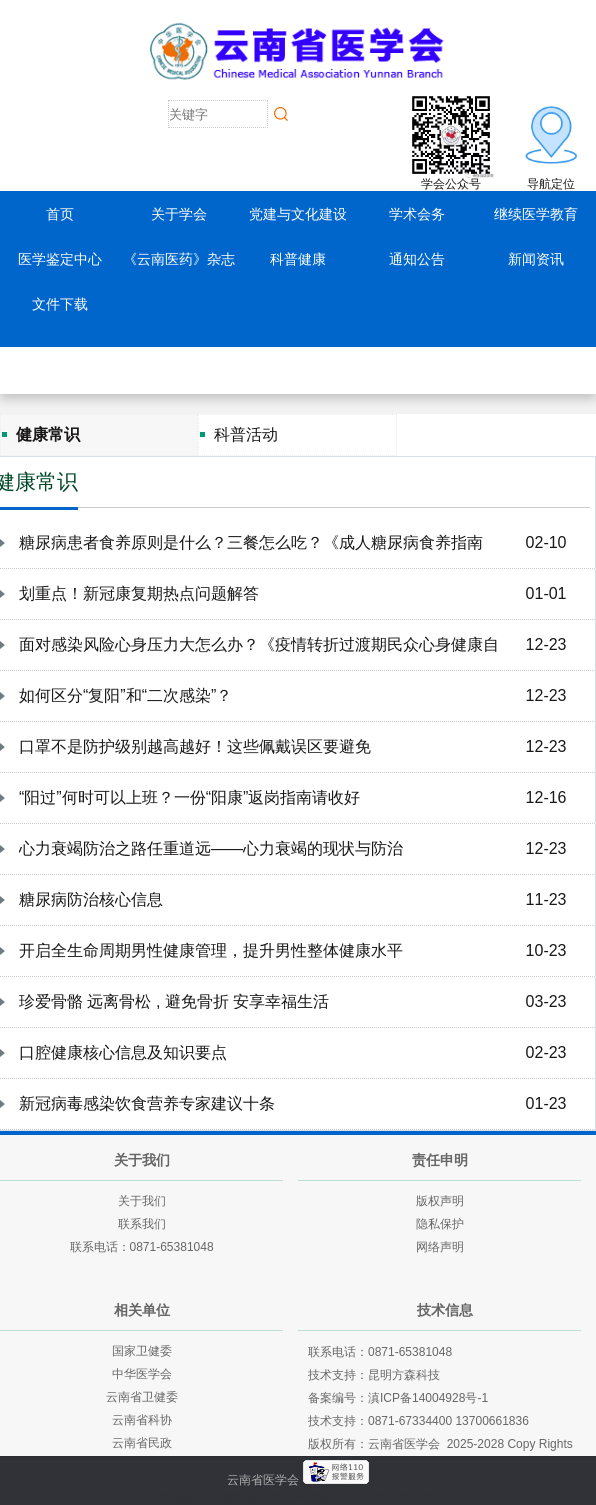 The width and height of the screenshot is (596, 1505). Describe the element at coordinates (123, 1052) in the screenshot. I see `口腔健康核心信息及知识要点` at that location.